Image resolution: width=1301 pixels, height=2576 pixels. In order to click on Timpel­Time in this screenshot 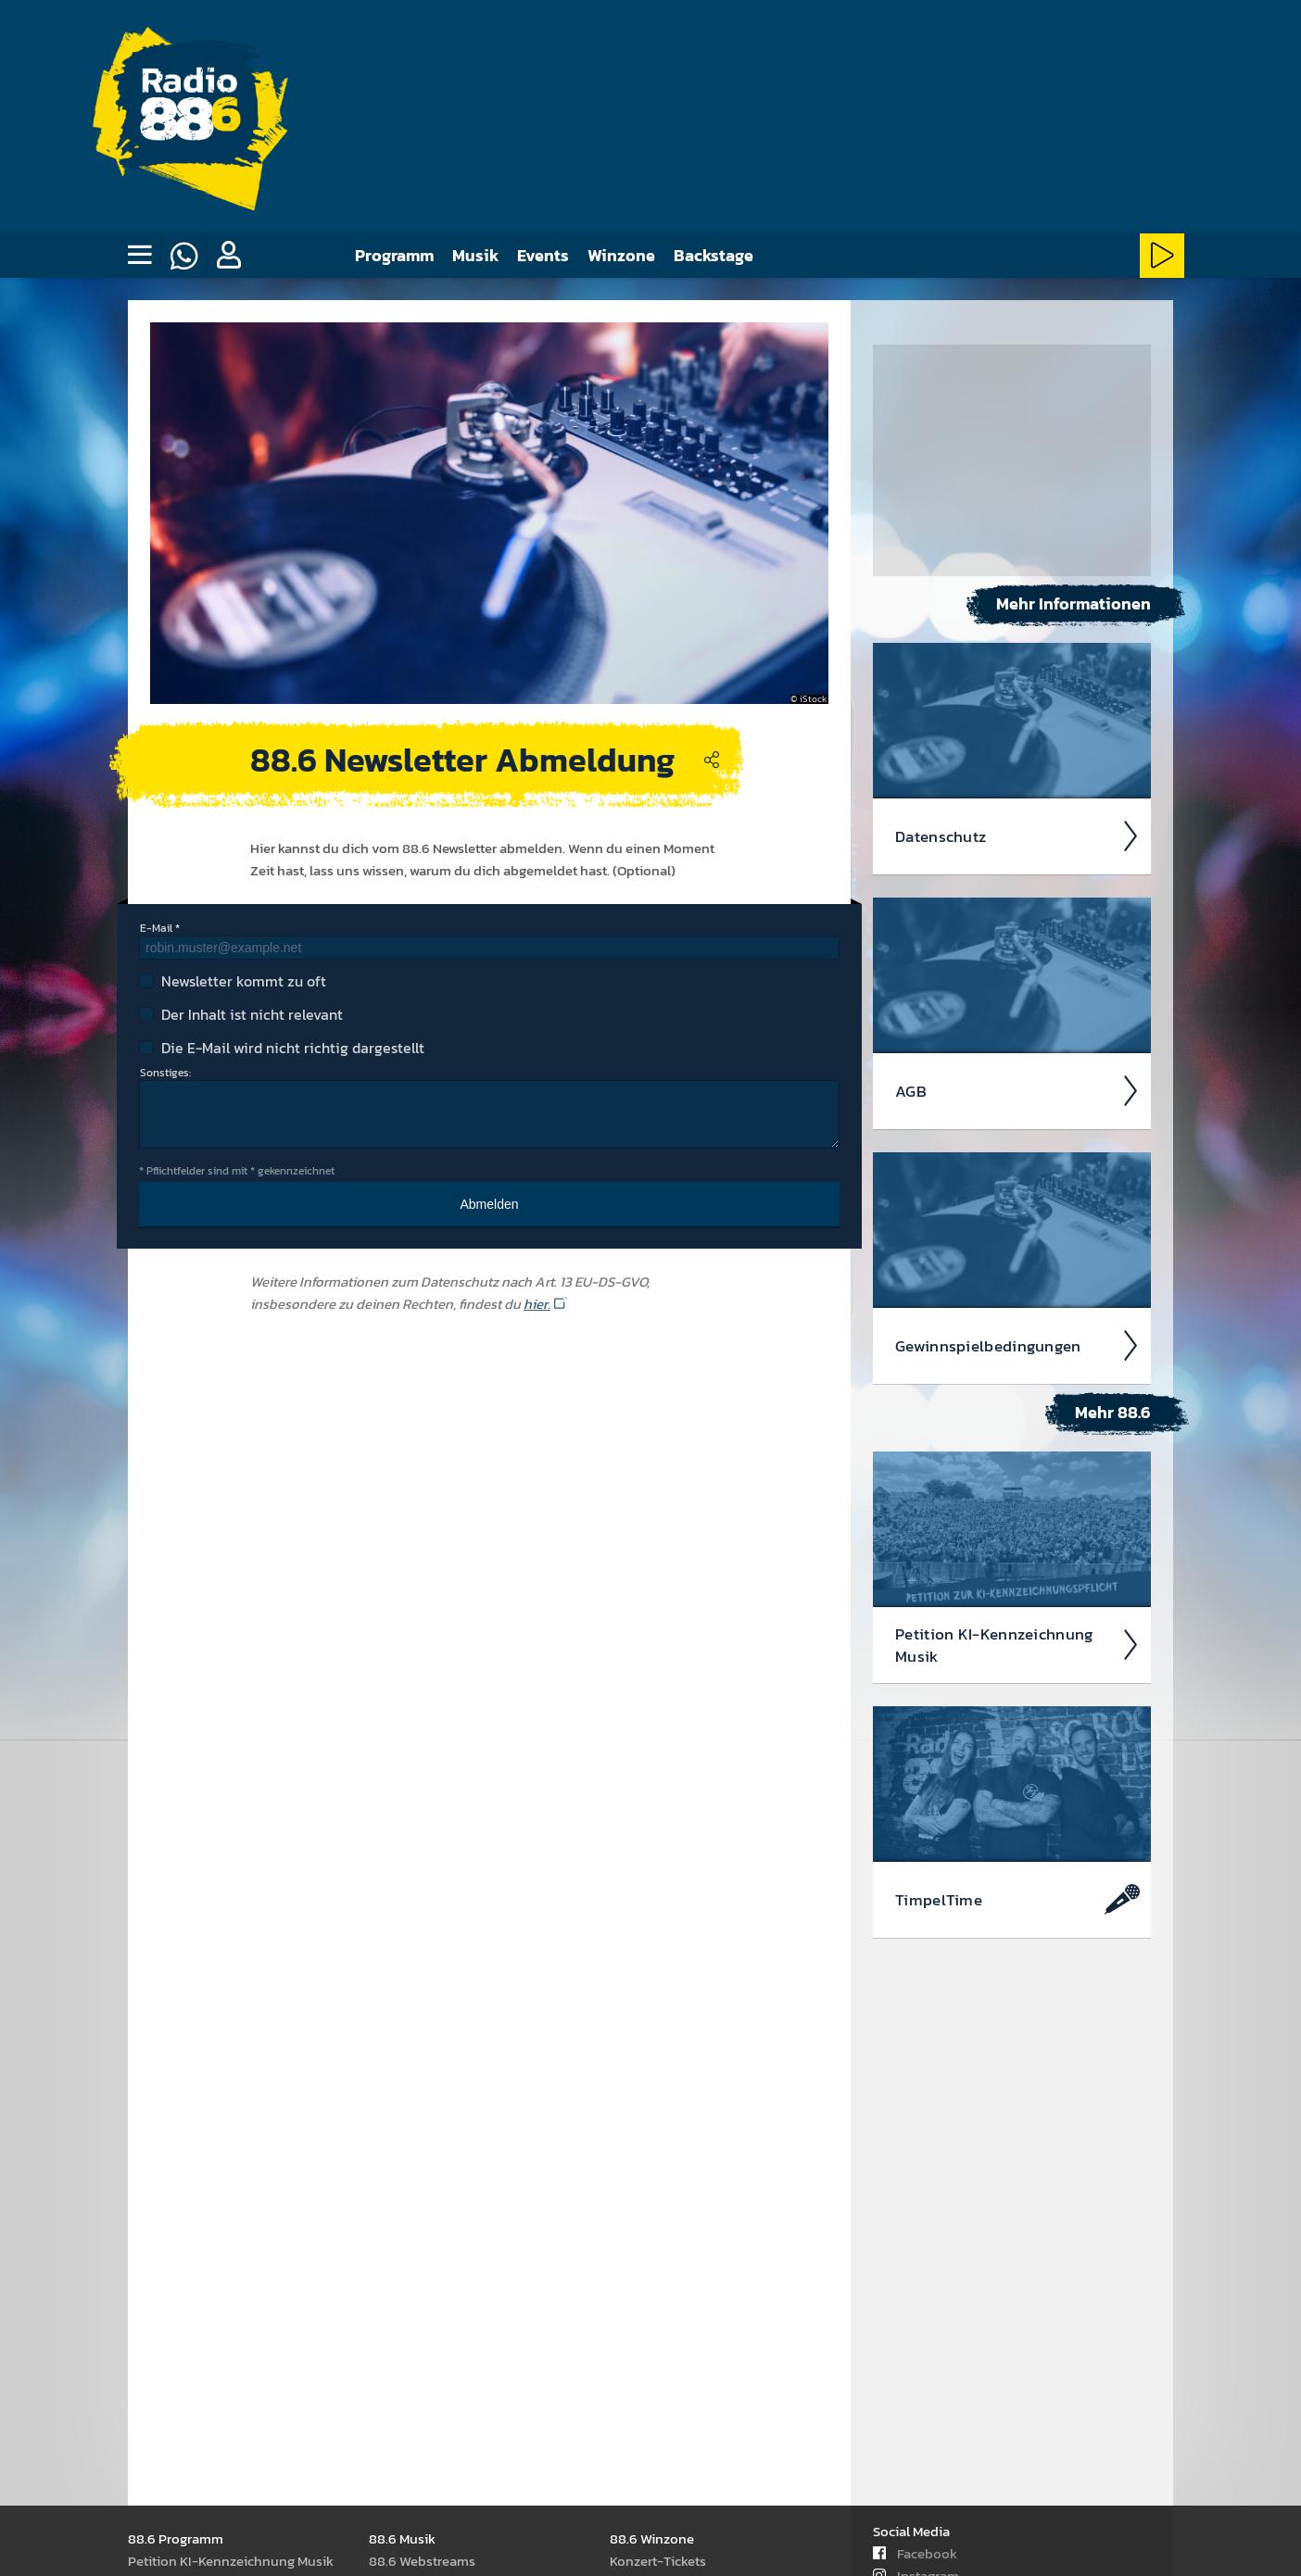, I will do `click(1017, 1899)`.